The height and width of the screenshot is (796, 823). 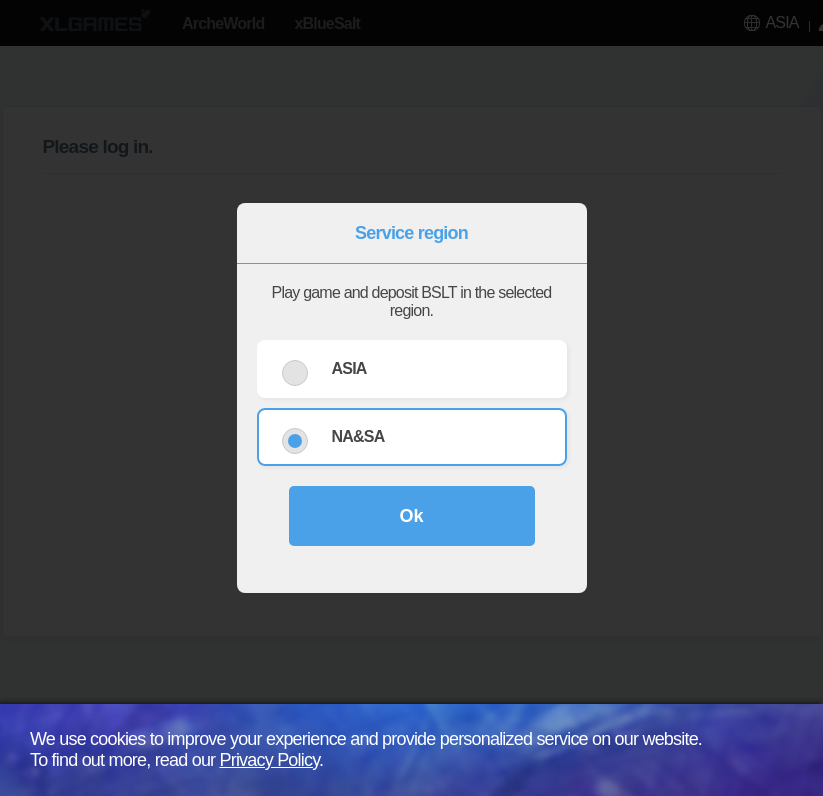 I want to click on Ok, so click(x=411, y=516).